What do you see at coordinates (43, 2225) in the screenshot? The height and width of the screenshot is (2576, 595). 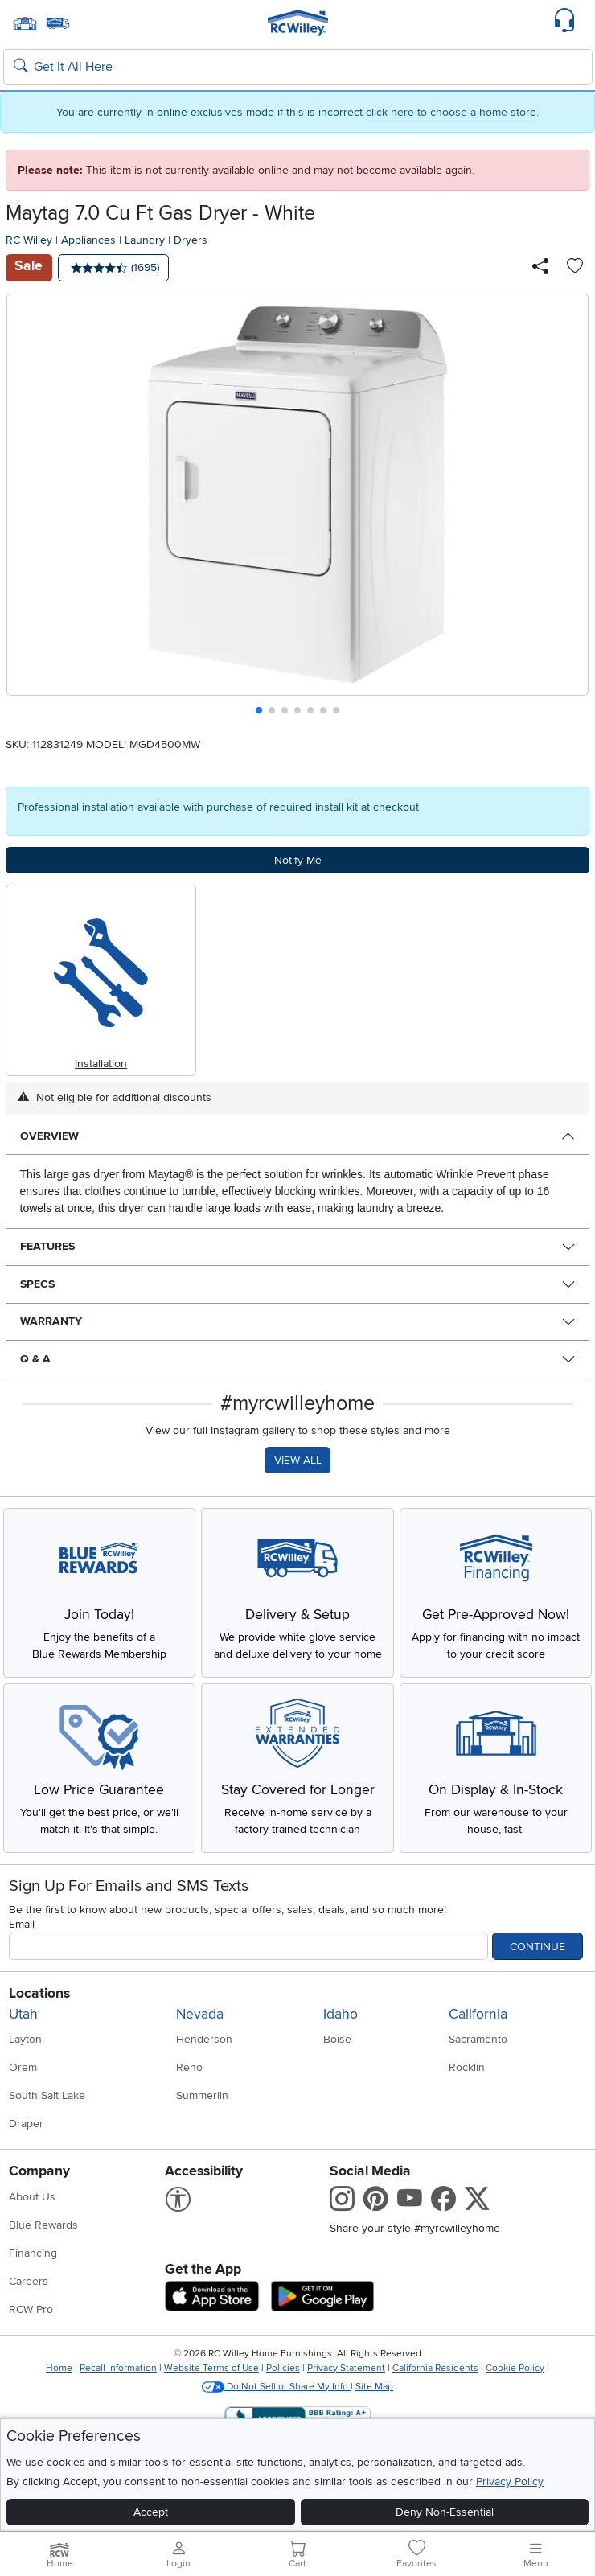 I see `Blue Rewards` at bounding box center [43, 2225].